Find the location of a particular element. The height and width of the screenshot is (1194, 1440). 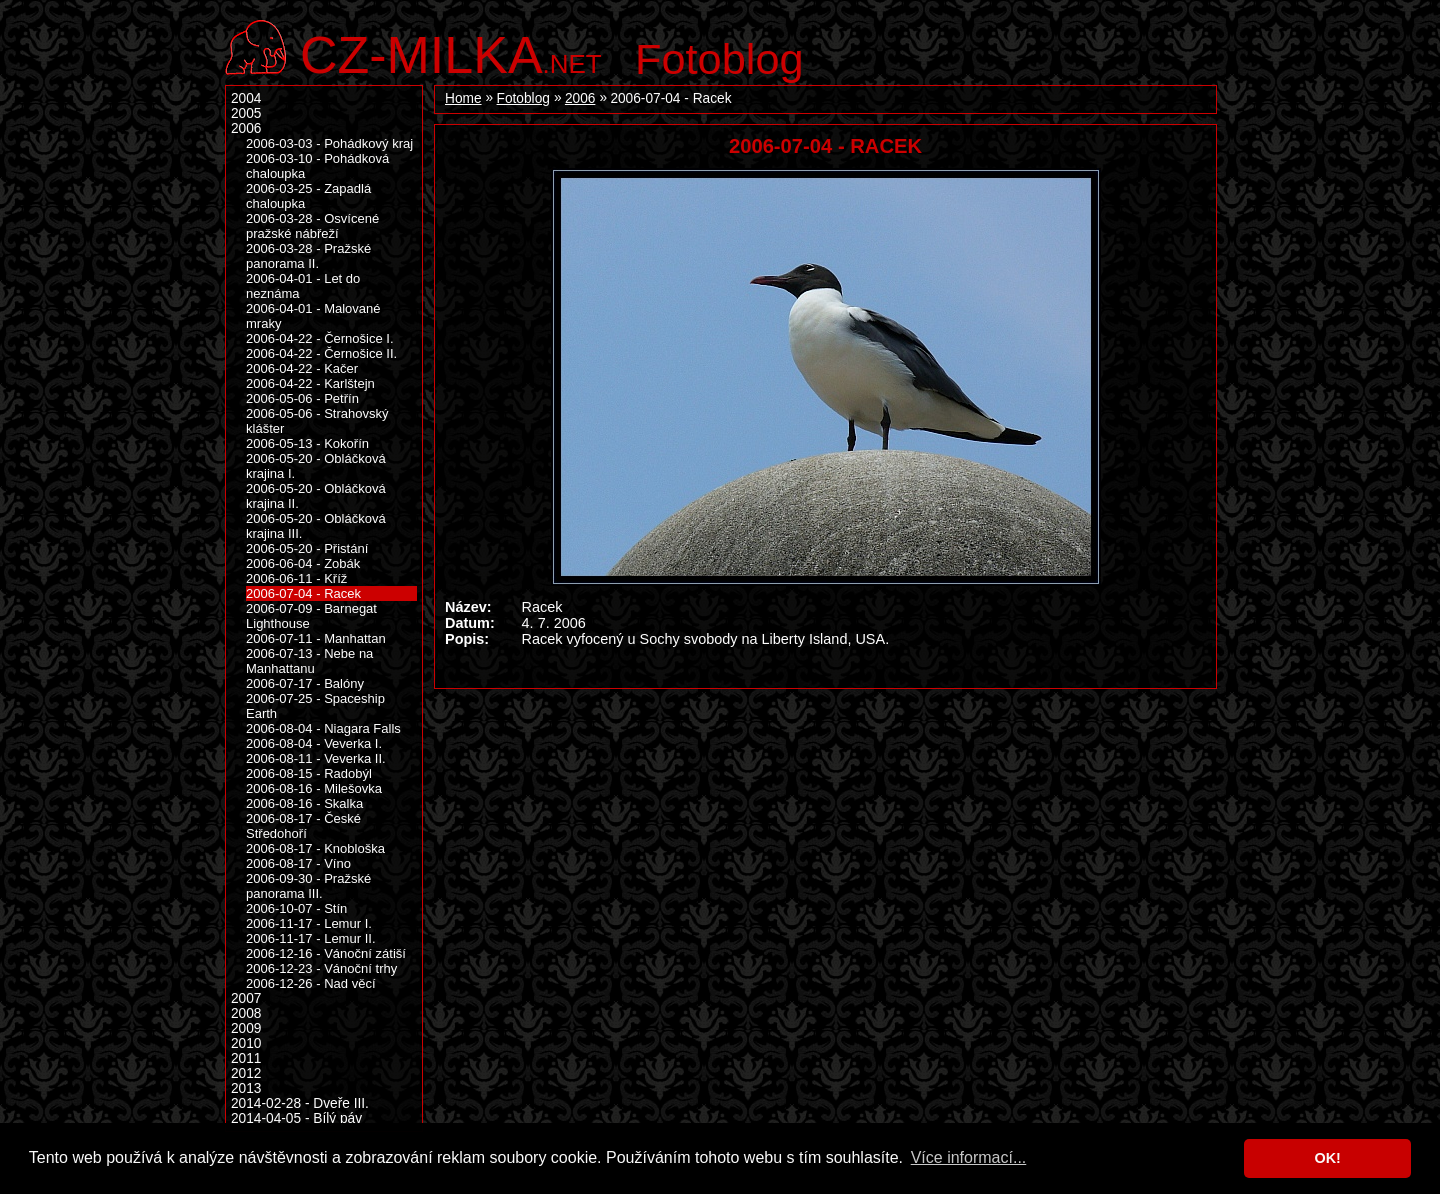

2006-12-26 - Nad věcí is located at coordinates (311, 983).